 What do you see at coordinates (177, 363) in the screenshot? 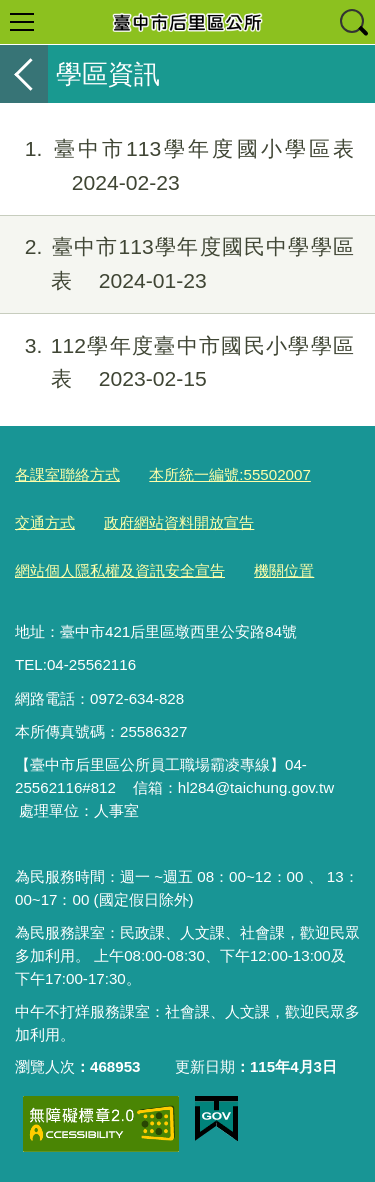
I see `112學年度臺中市國民小學學區表` at bounding box center [177, 363].